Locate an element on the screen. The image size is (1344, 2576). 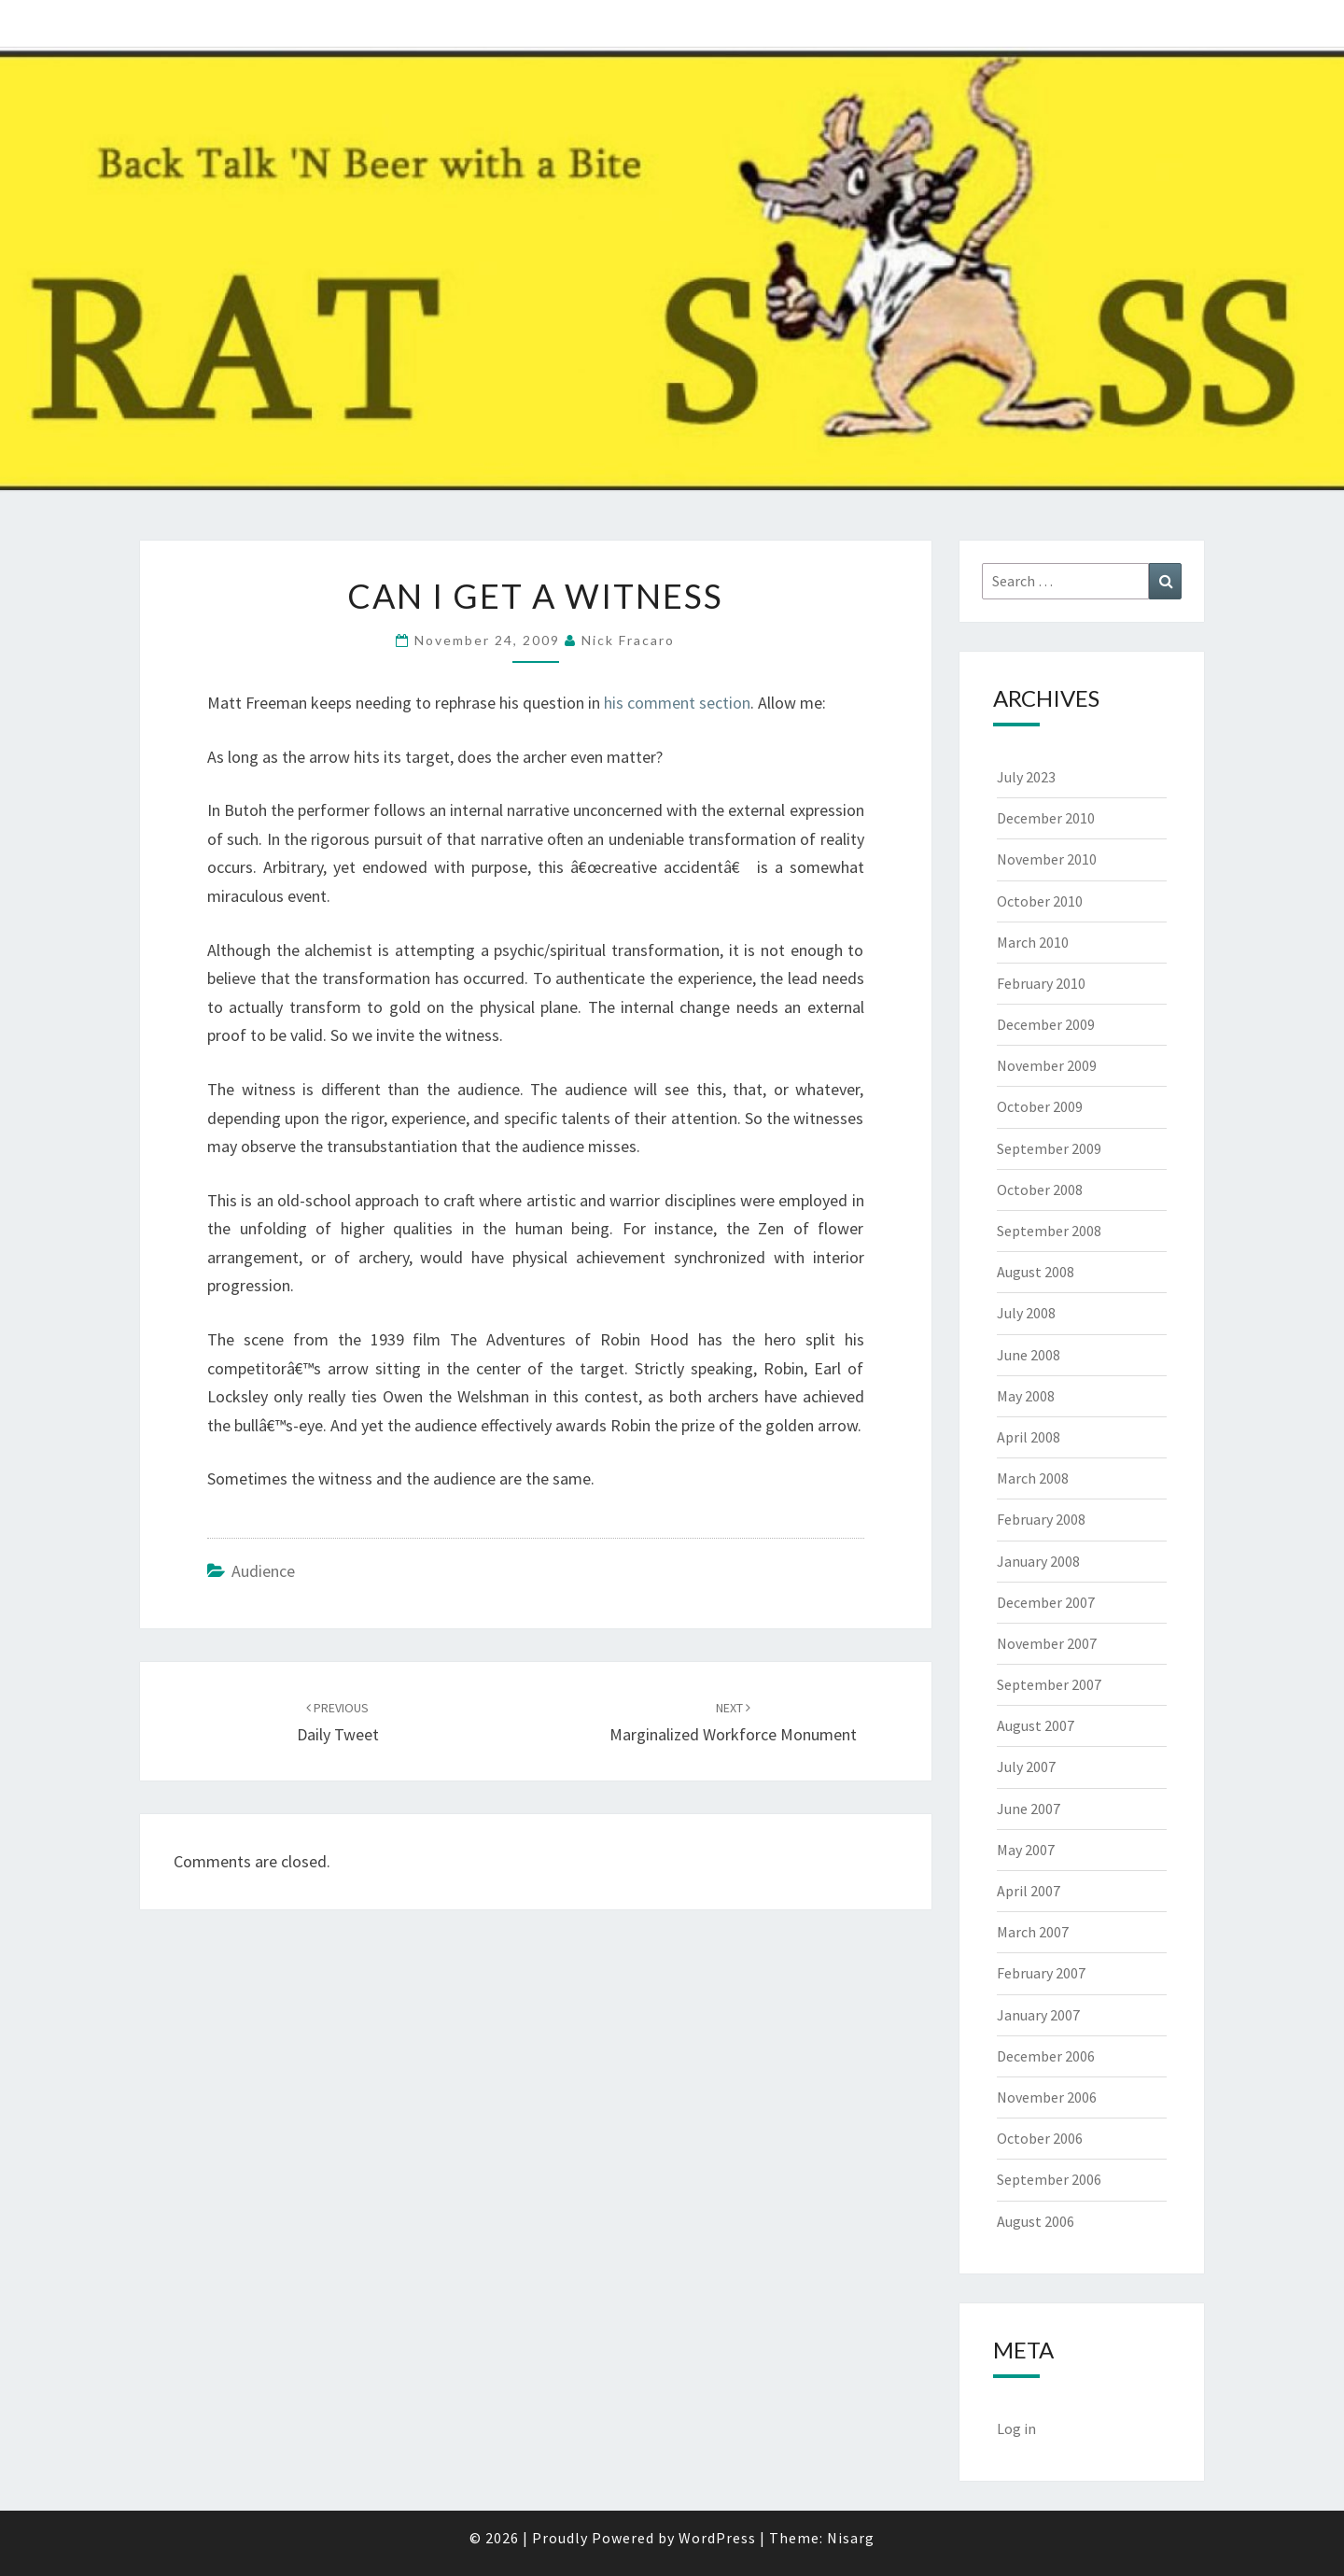
August 2007 is located at coordinates (1035, 1725).